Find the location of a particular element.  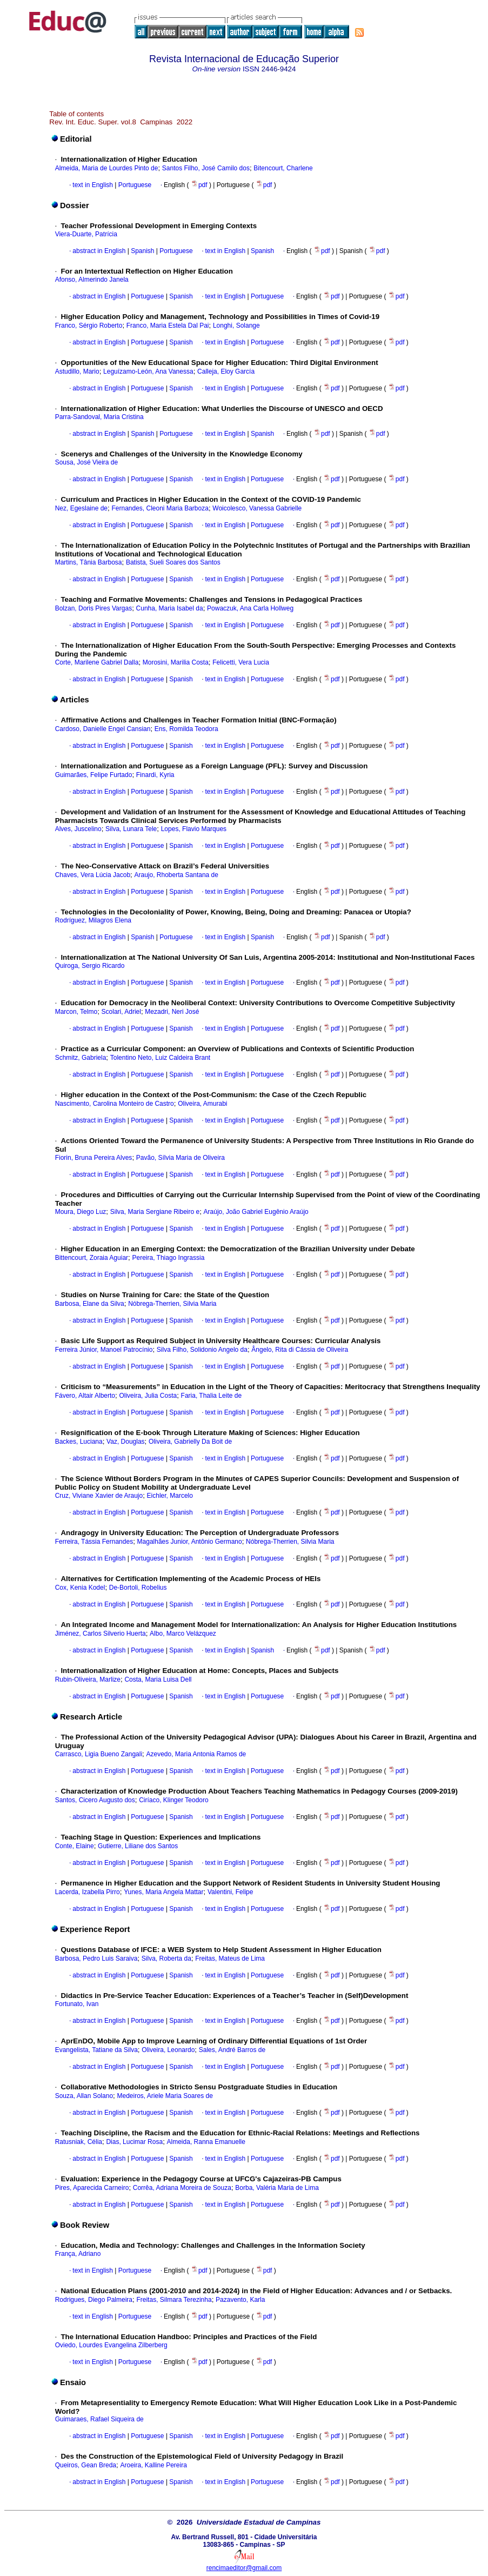

Calleja, Eloy García is located at coordinates (226, 371).